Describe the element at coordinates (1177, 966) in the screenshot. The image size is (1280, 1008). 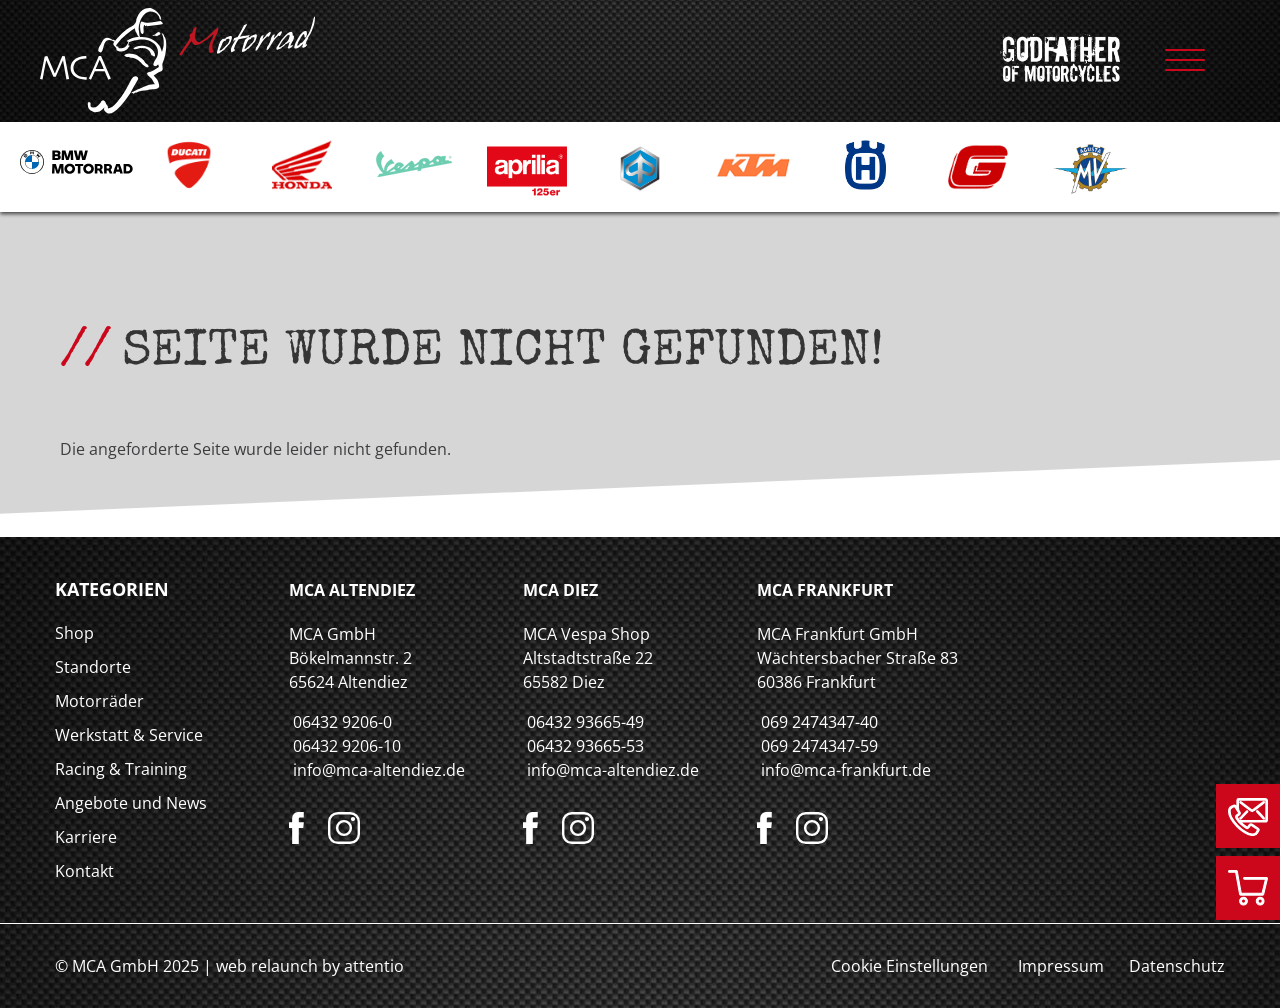
I see `Datenschutz` at that location.